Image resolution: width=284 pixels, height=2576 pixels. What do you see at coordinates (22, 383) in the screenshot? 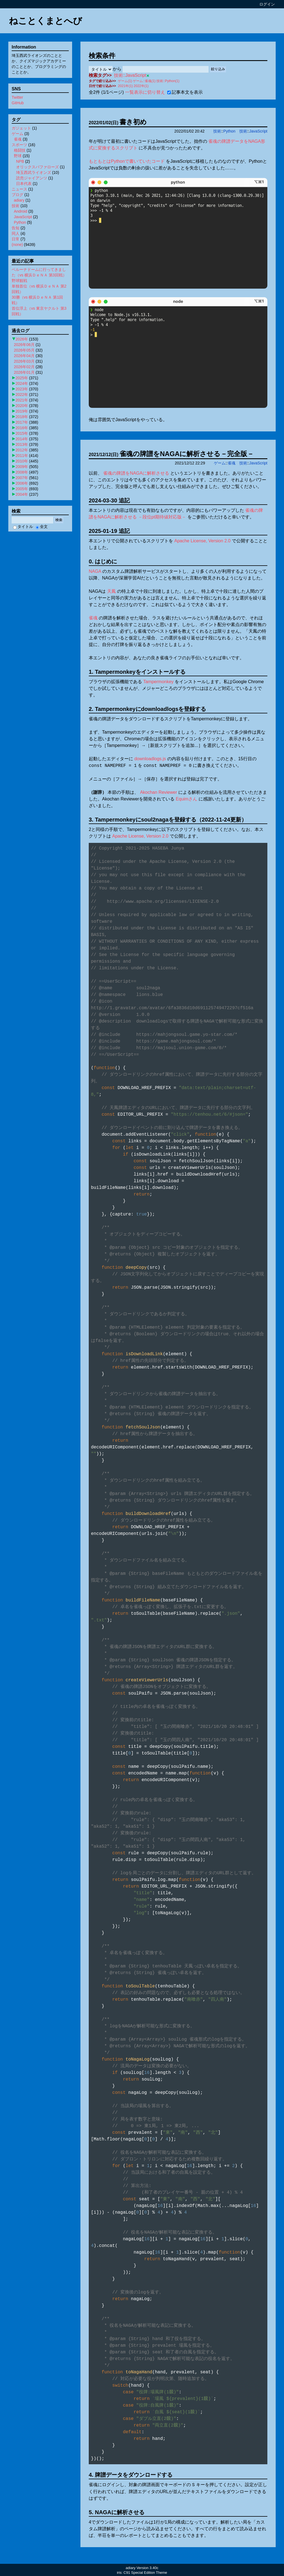
I see `2024年` at bounding box center [22, 383].